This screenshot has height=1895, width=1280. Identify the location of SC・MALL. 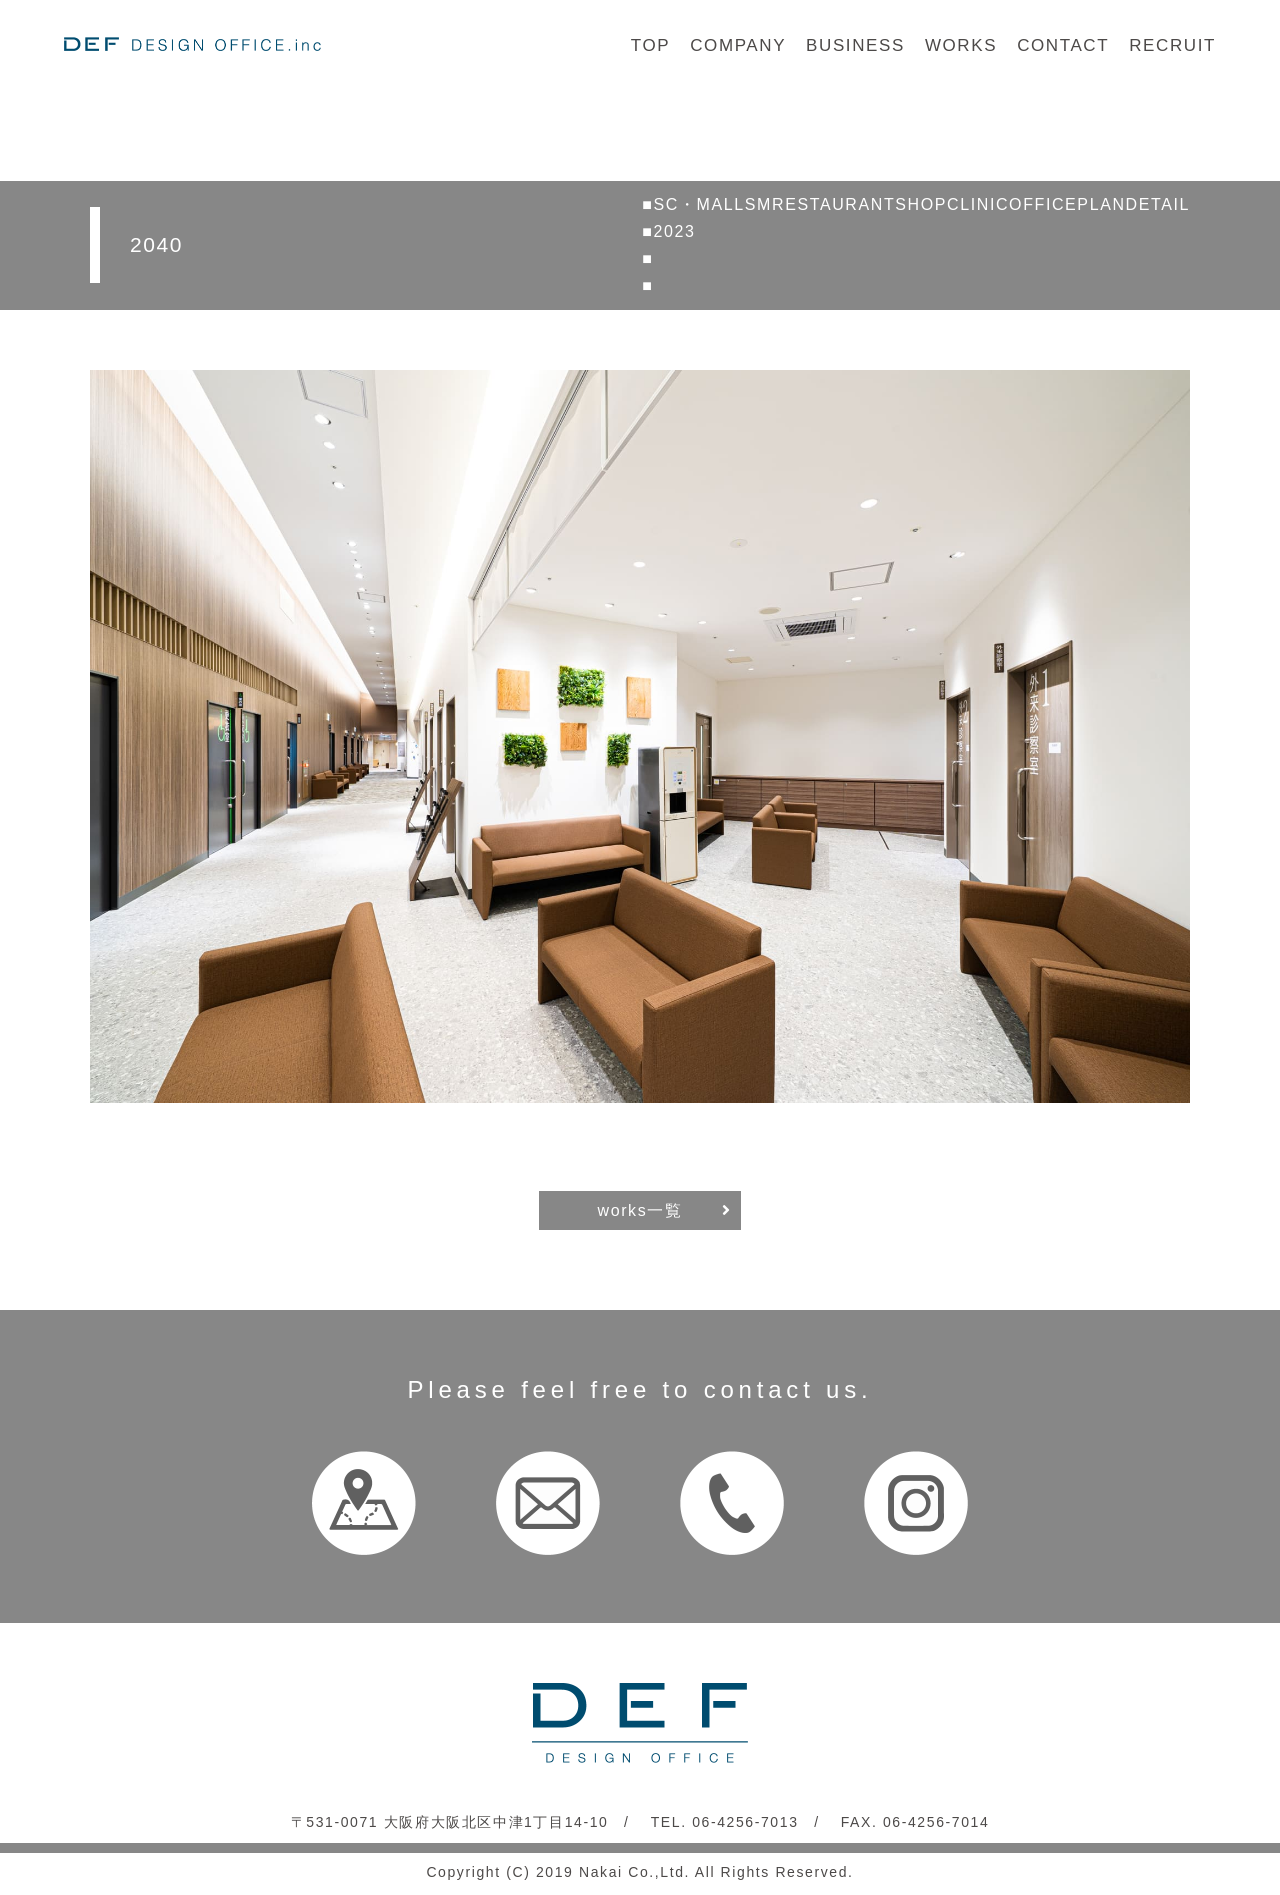
(699, 204).